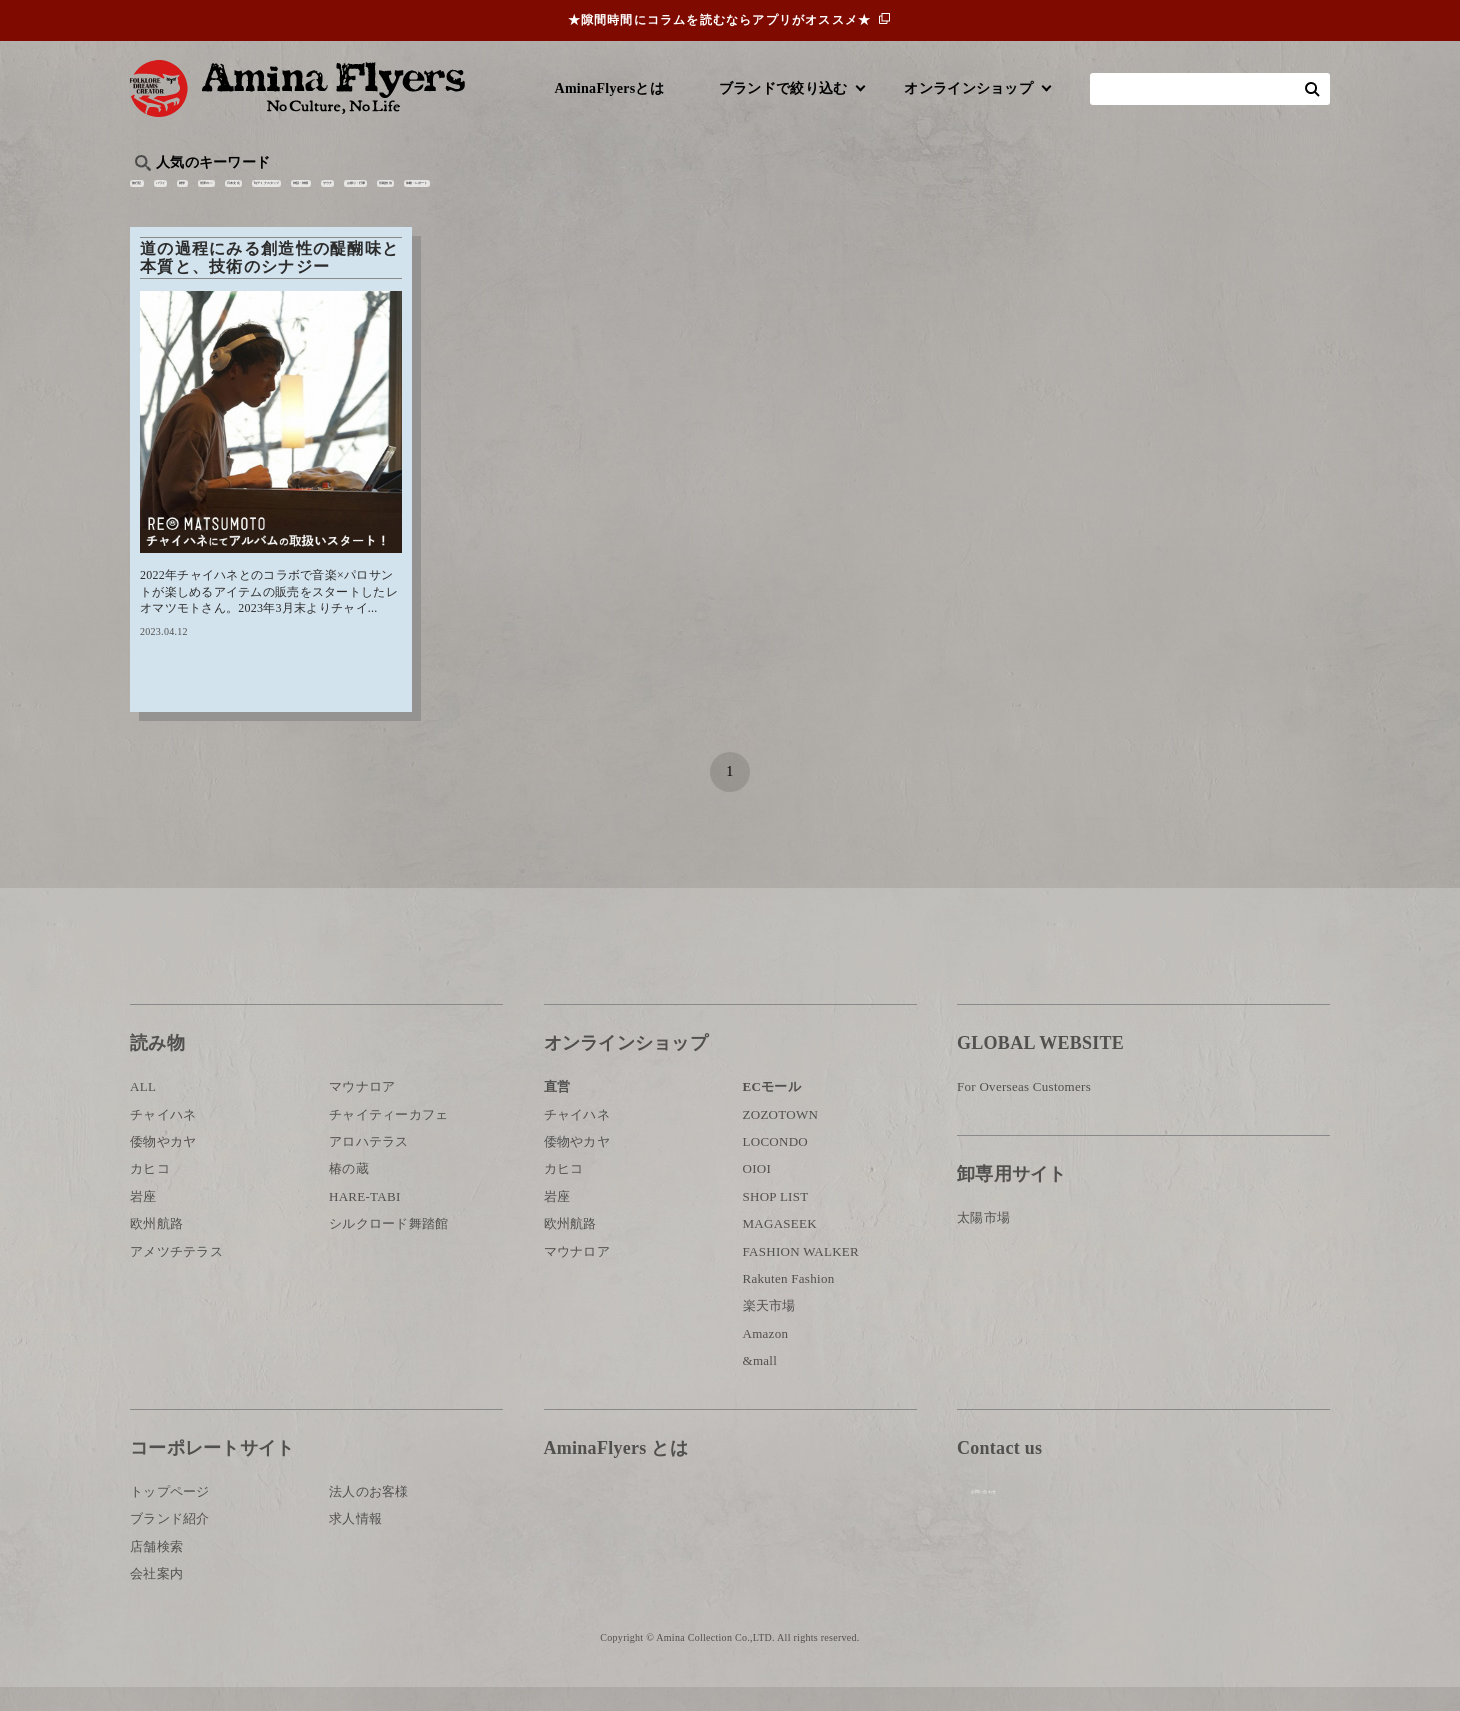 The image size is (1460, 1711). I want to click on SHOP LIST, so click(776, 1219).